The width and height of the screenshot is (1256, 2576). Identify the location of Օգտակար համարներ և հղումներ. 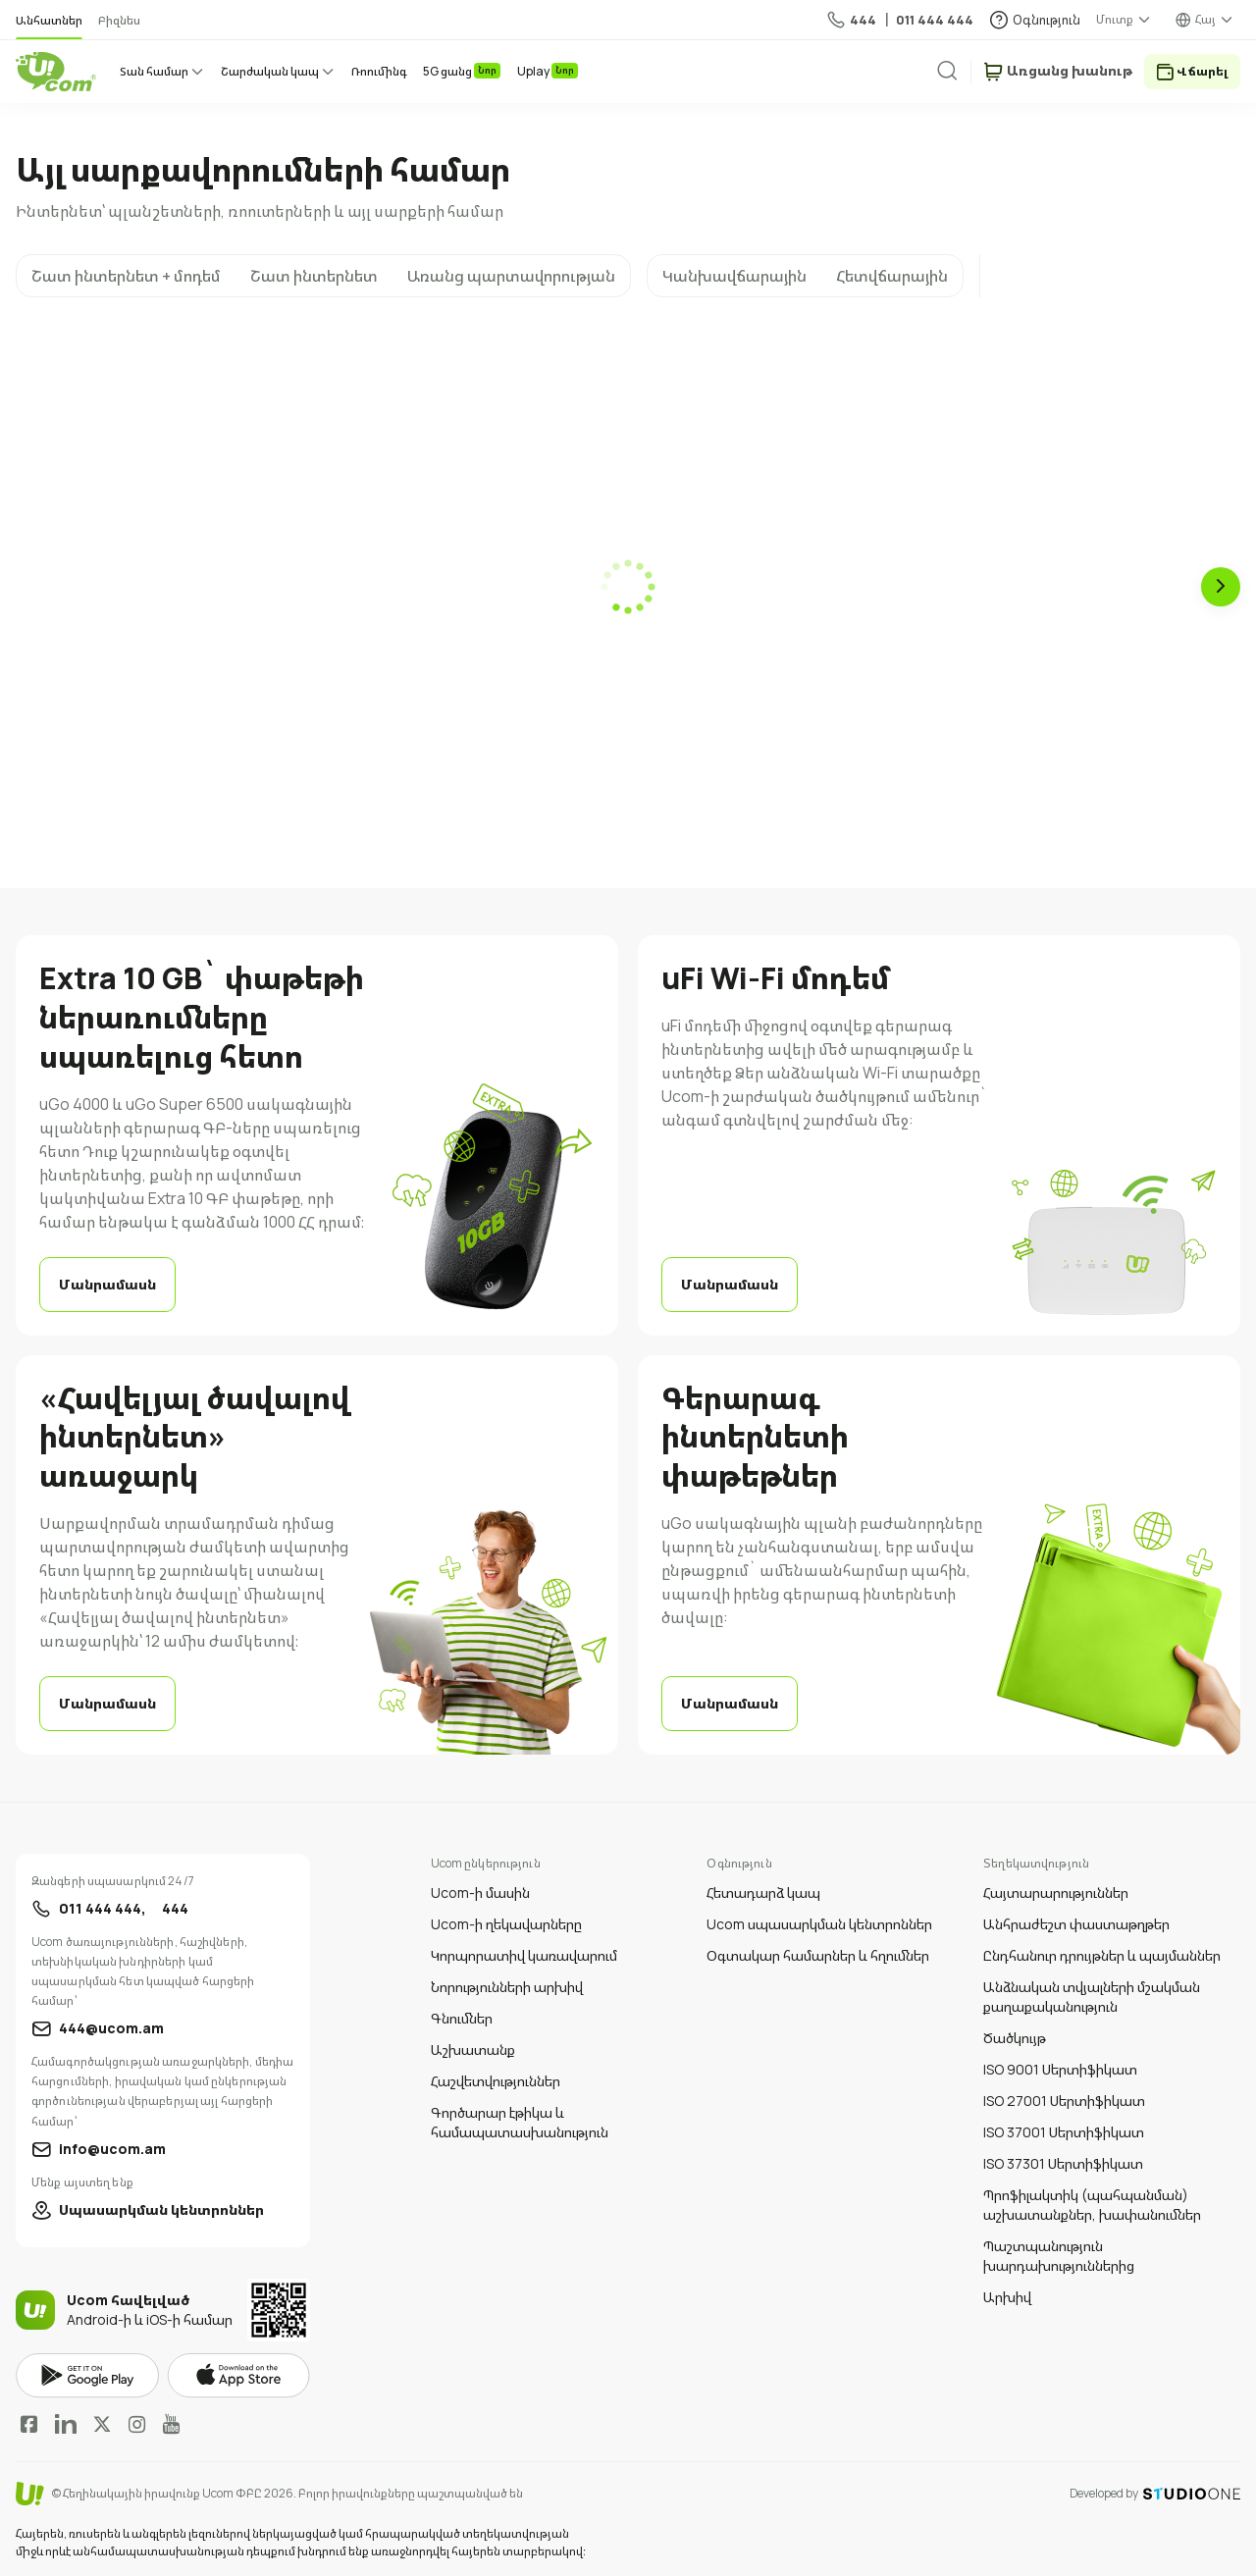
(817, 1955).